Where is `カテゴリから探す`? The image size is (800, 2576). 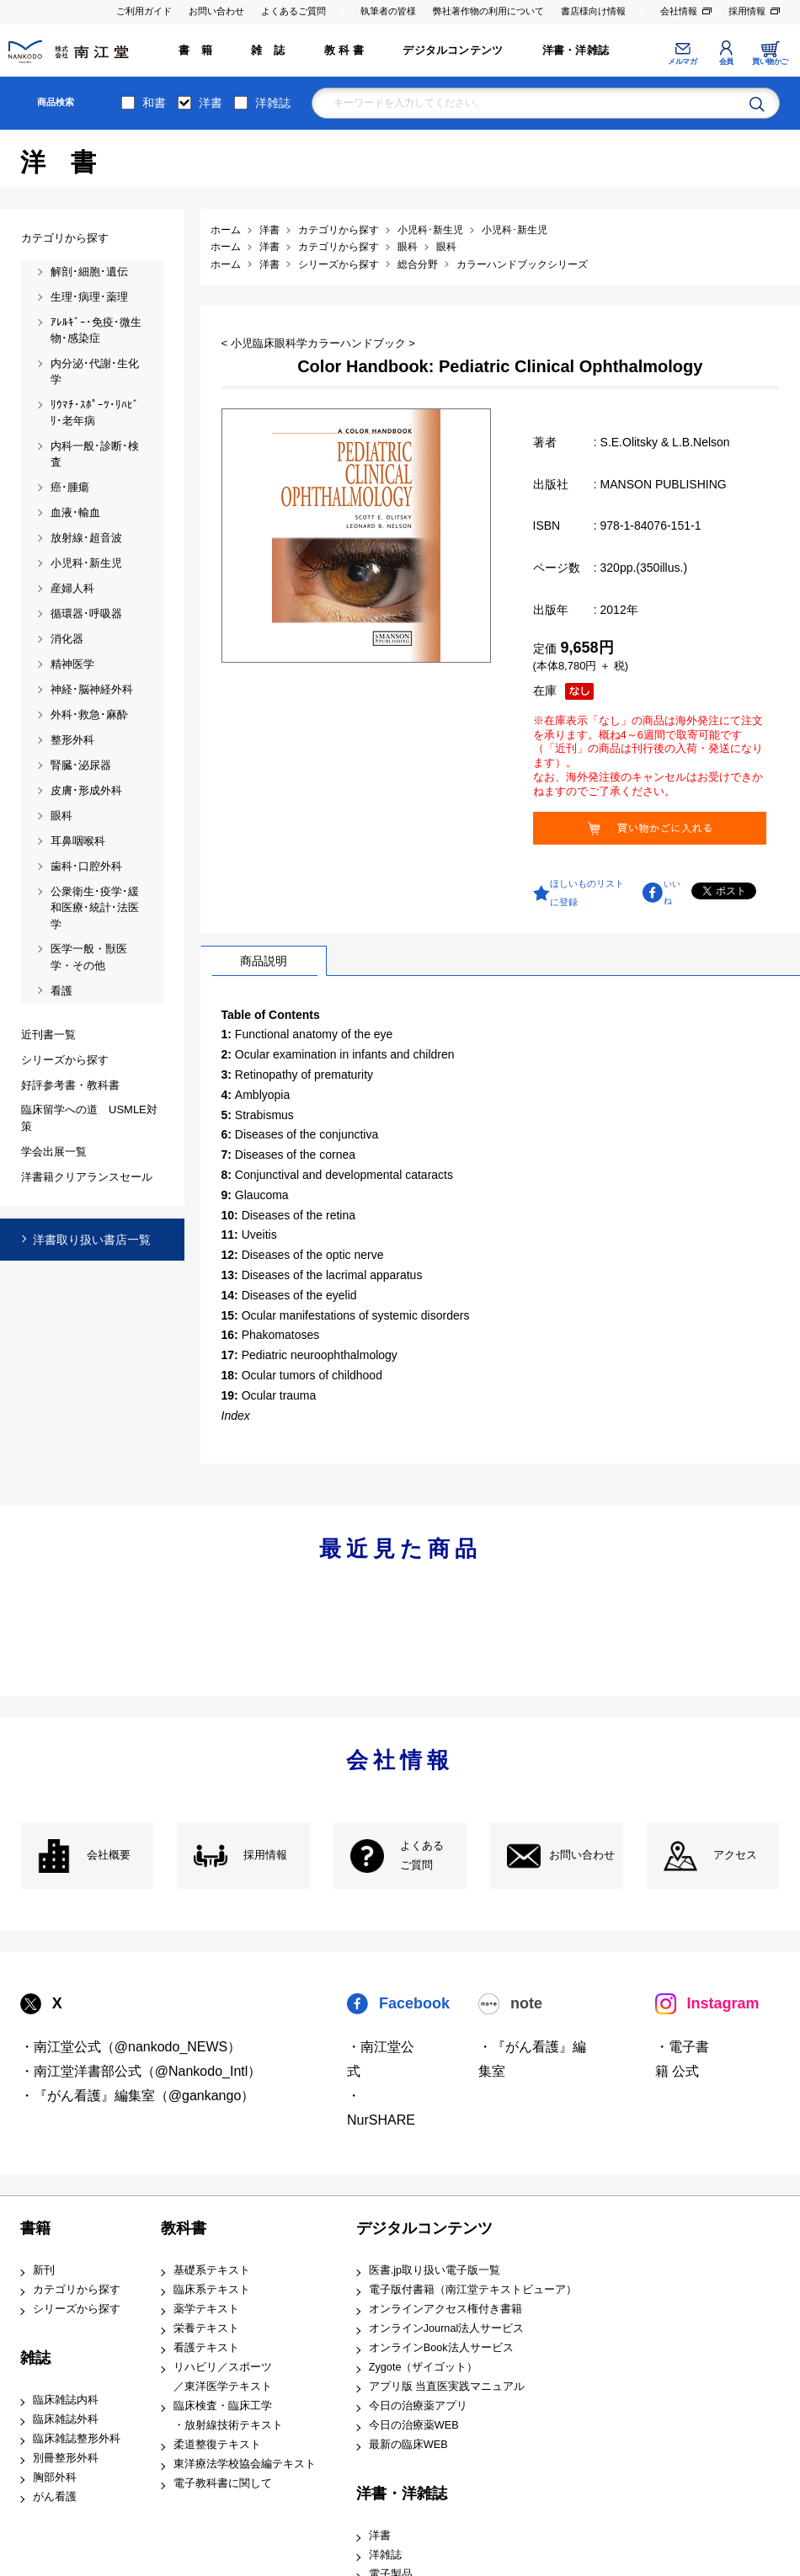
カテゴリから探す is located at coordinates (76, 2290).